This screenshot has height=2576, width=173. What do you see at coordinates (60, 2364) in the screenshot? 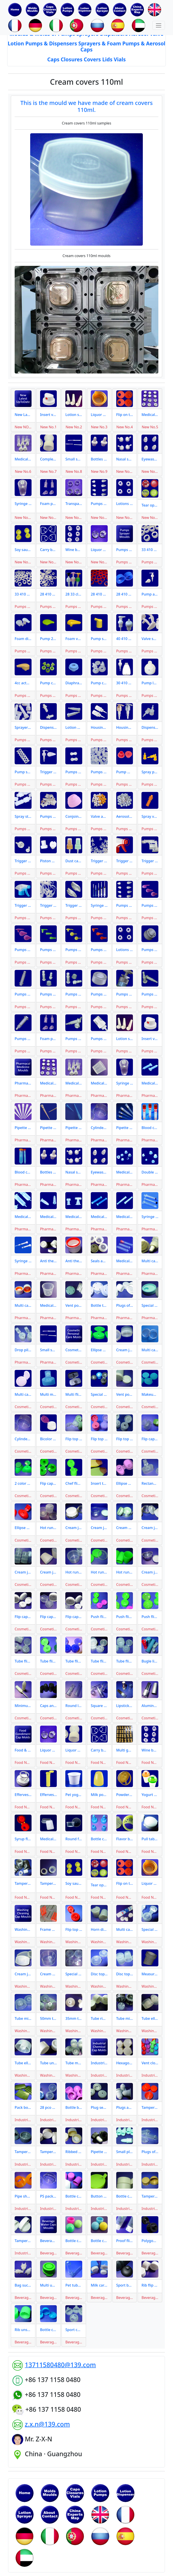
I see `13711580480@139.com` at bounding box center [60, 2364].